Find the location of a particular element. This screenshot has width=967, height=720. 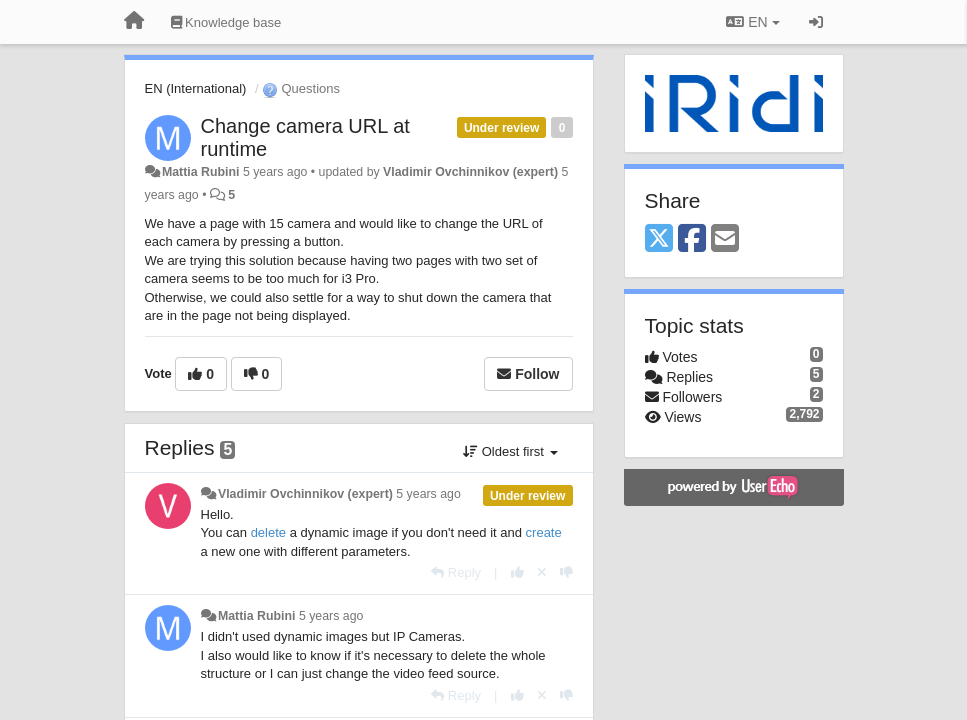

[Facebook] is located at coordinates (692, 239).